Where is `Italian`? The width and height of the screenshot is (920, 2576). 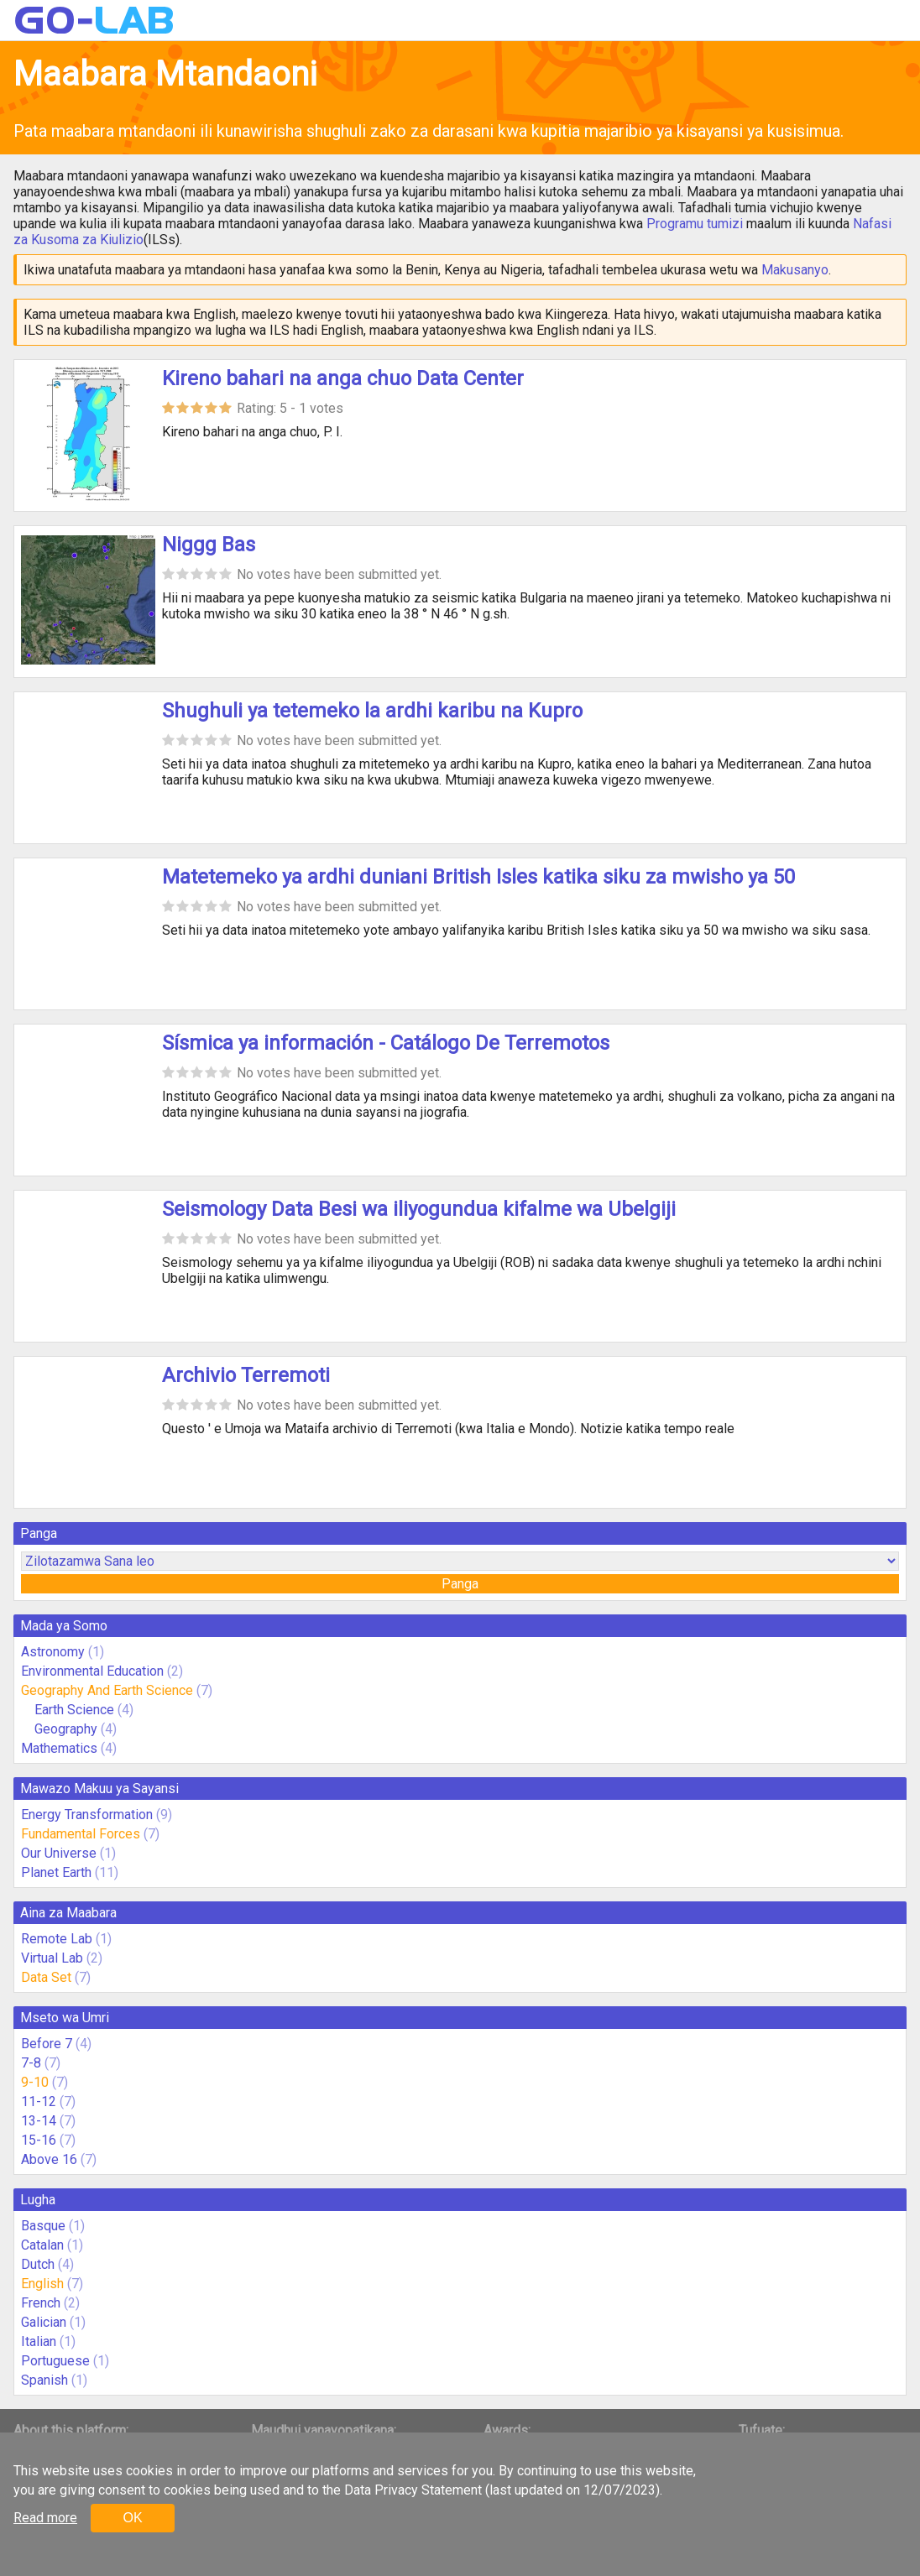
Italian is located at coordinates (38, 2341).